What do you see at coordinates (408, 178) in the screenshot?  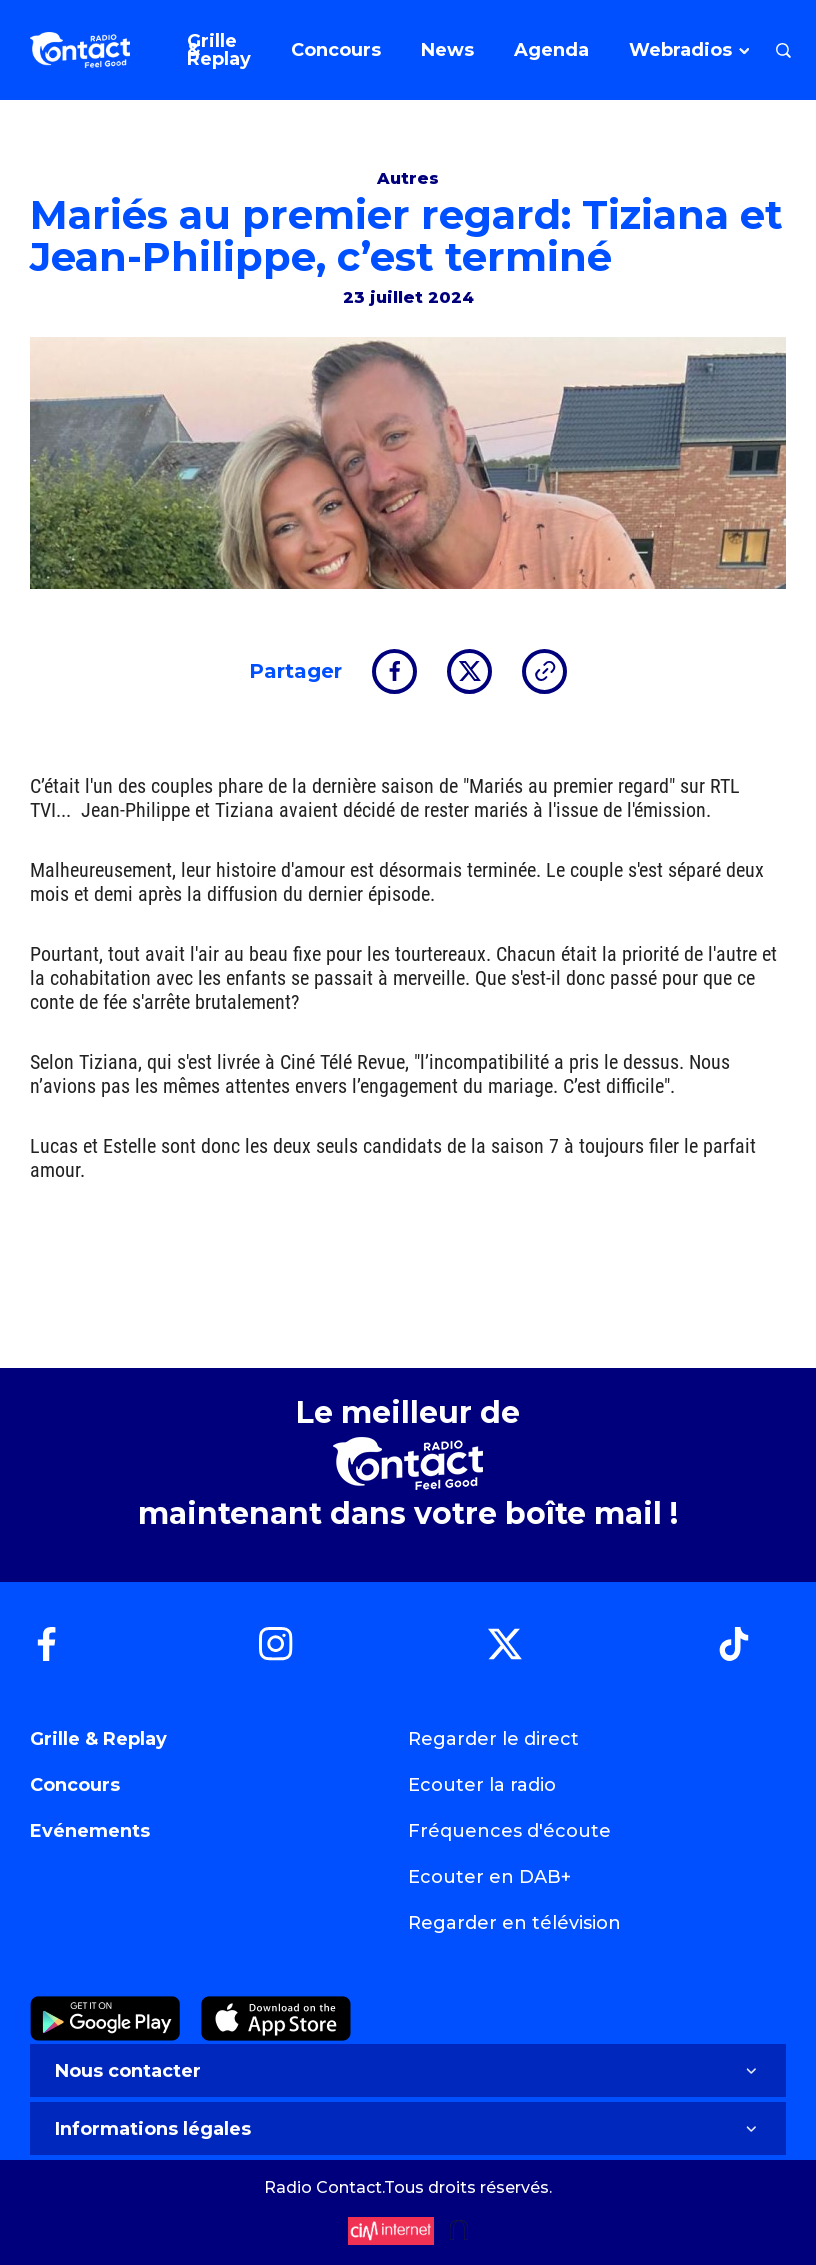 I see `Autres` at bounding box center [408, 178].